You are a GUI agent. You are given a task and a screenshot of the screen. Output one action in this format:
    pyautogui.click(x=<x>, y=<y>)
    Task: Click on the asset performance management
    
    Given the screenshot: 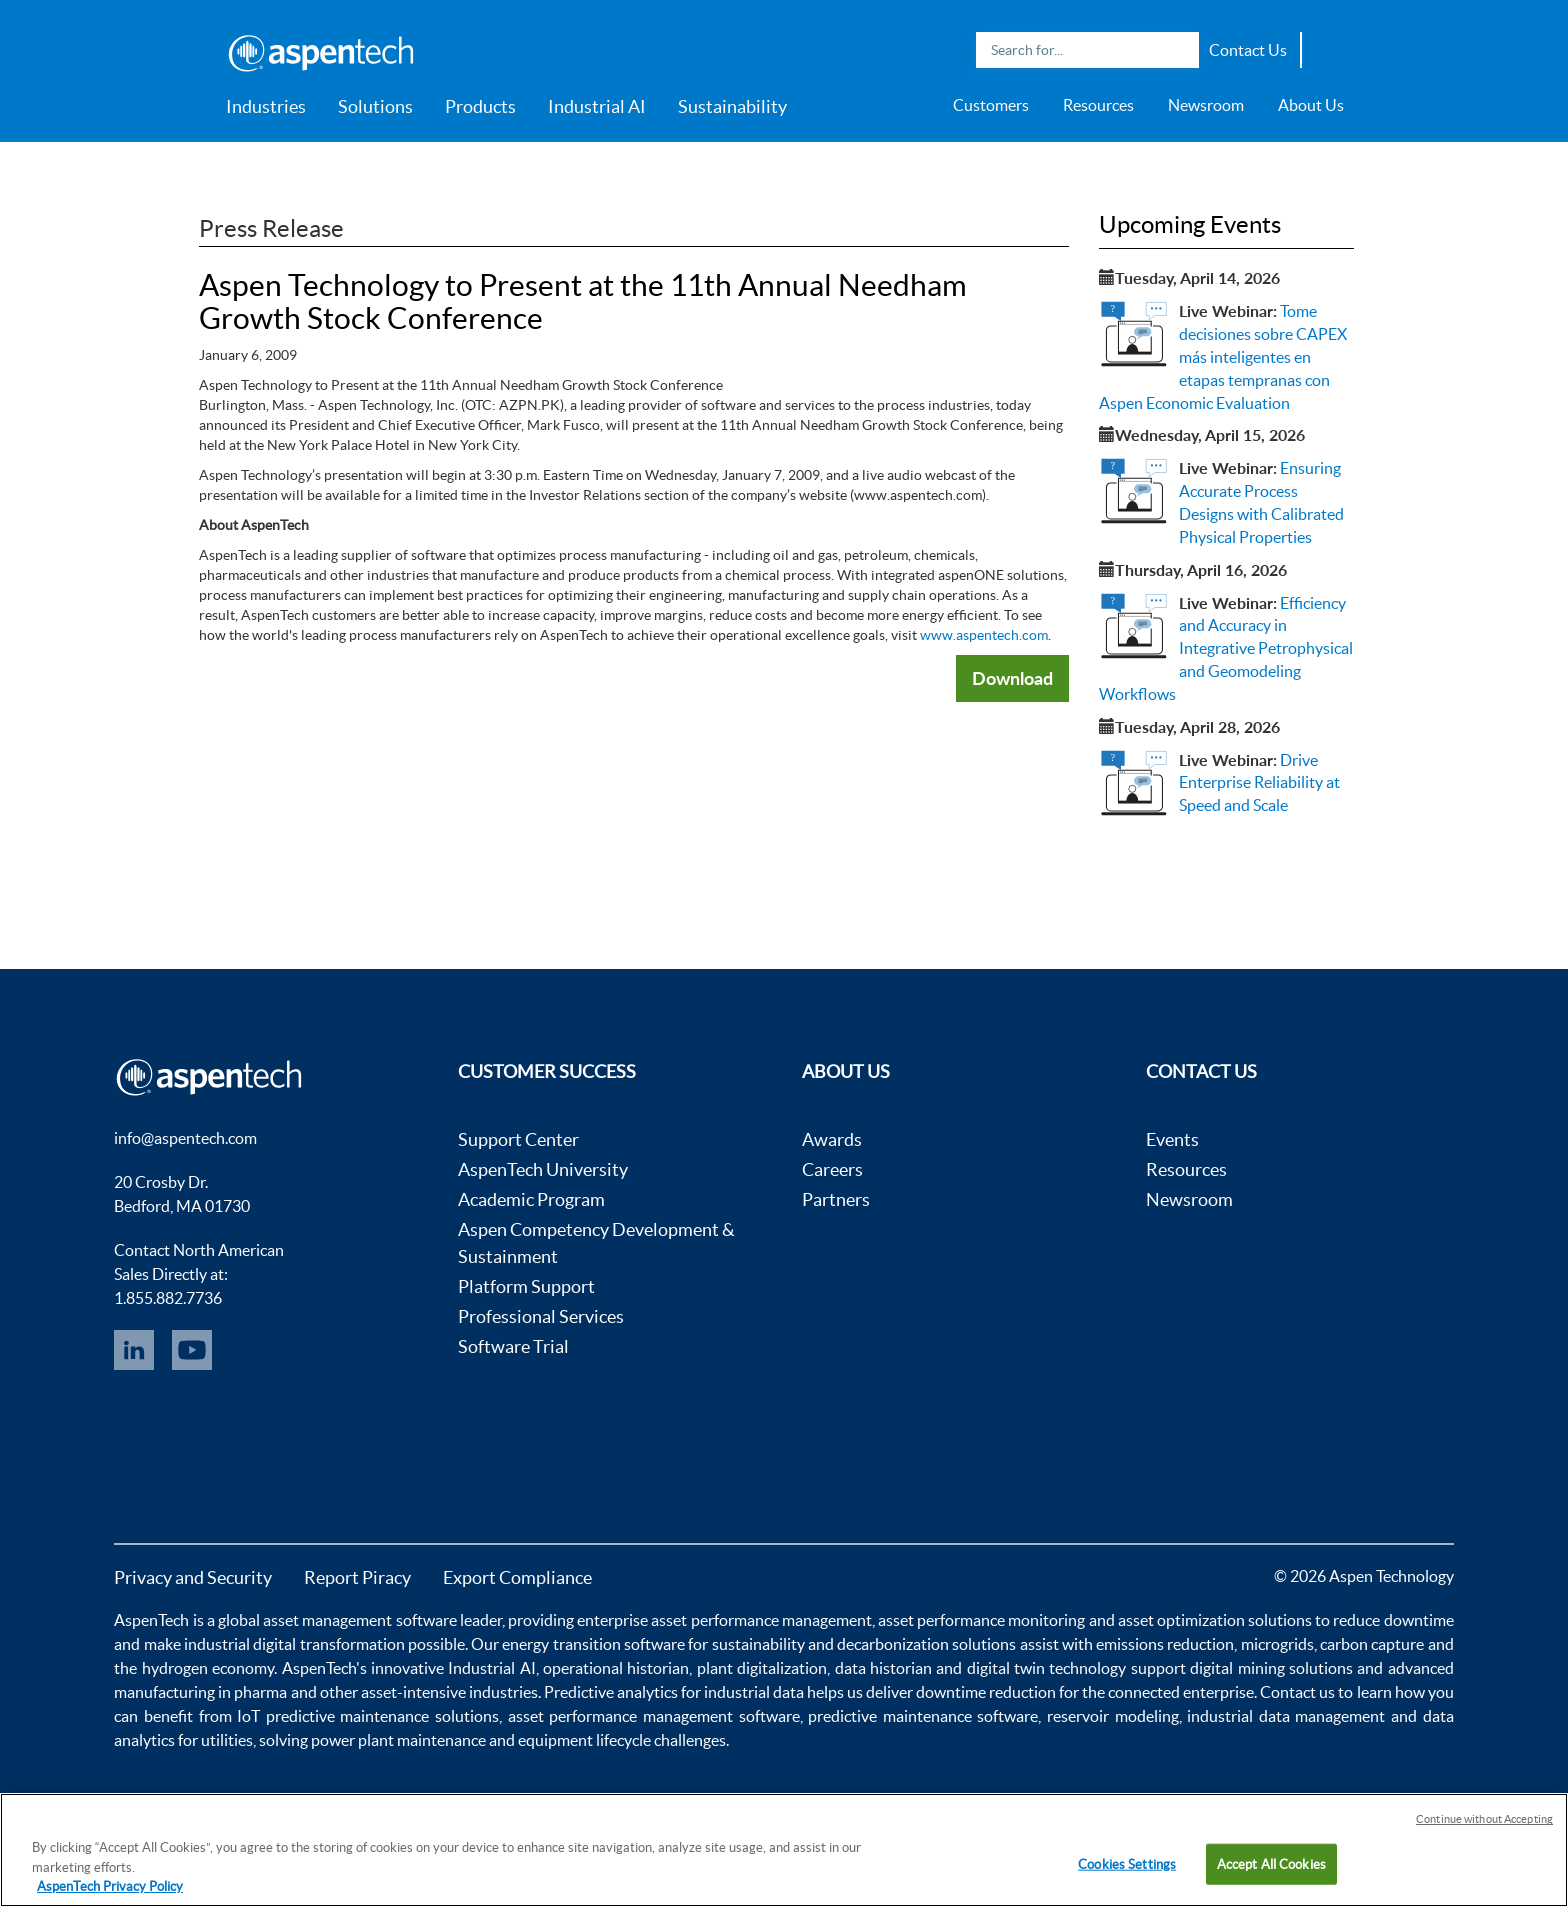 What is the action you would take?
    pyautogui.click(x=761, y=1620)
    